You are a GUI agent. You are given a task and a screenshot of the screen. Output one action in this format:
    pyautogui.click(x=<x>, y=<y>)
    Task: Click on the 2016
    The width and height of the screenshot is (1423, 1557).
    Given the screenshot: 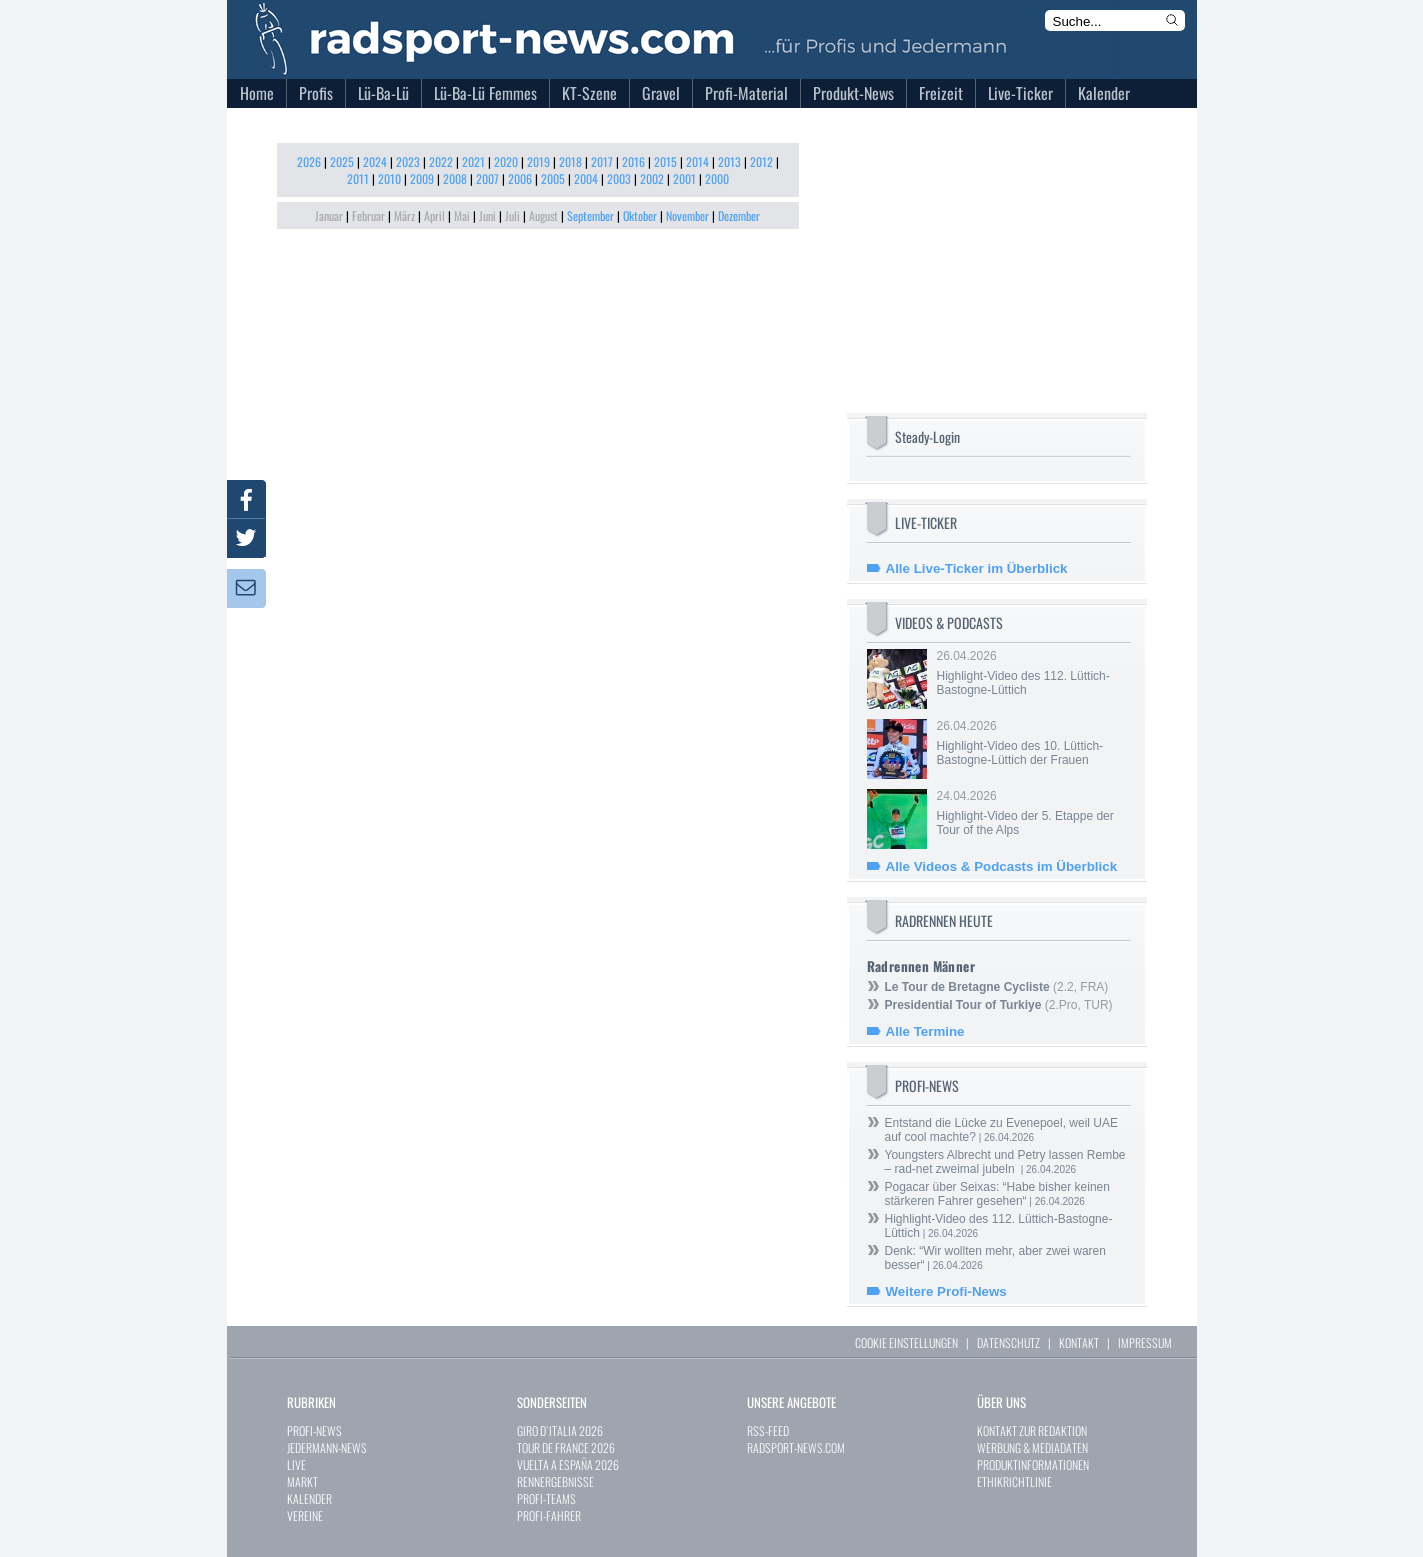 What is the action you would take?
    pyautogui.click(x=633, y=161)
    